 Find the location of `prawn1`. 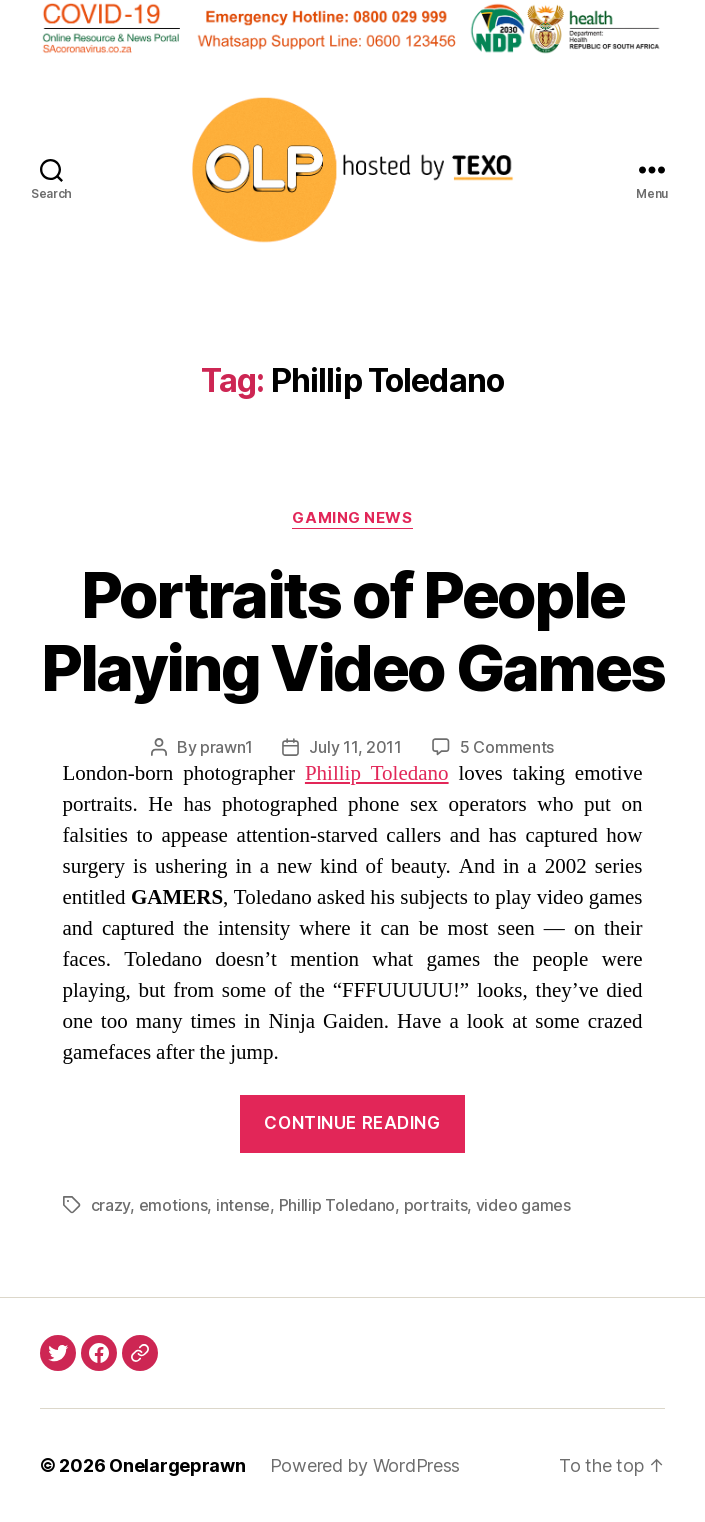

prawn1 is located at coordinates (226, 747).